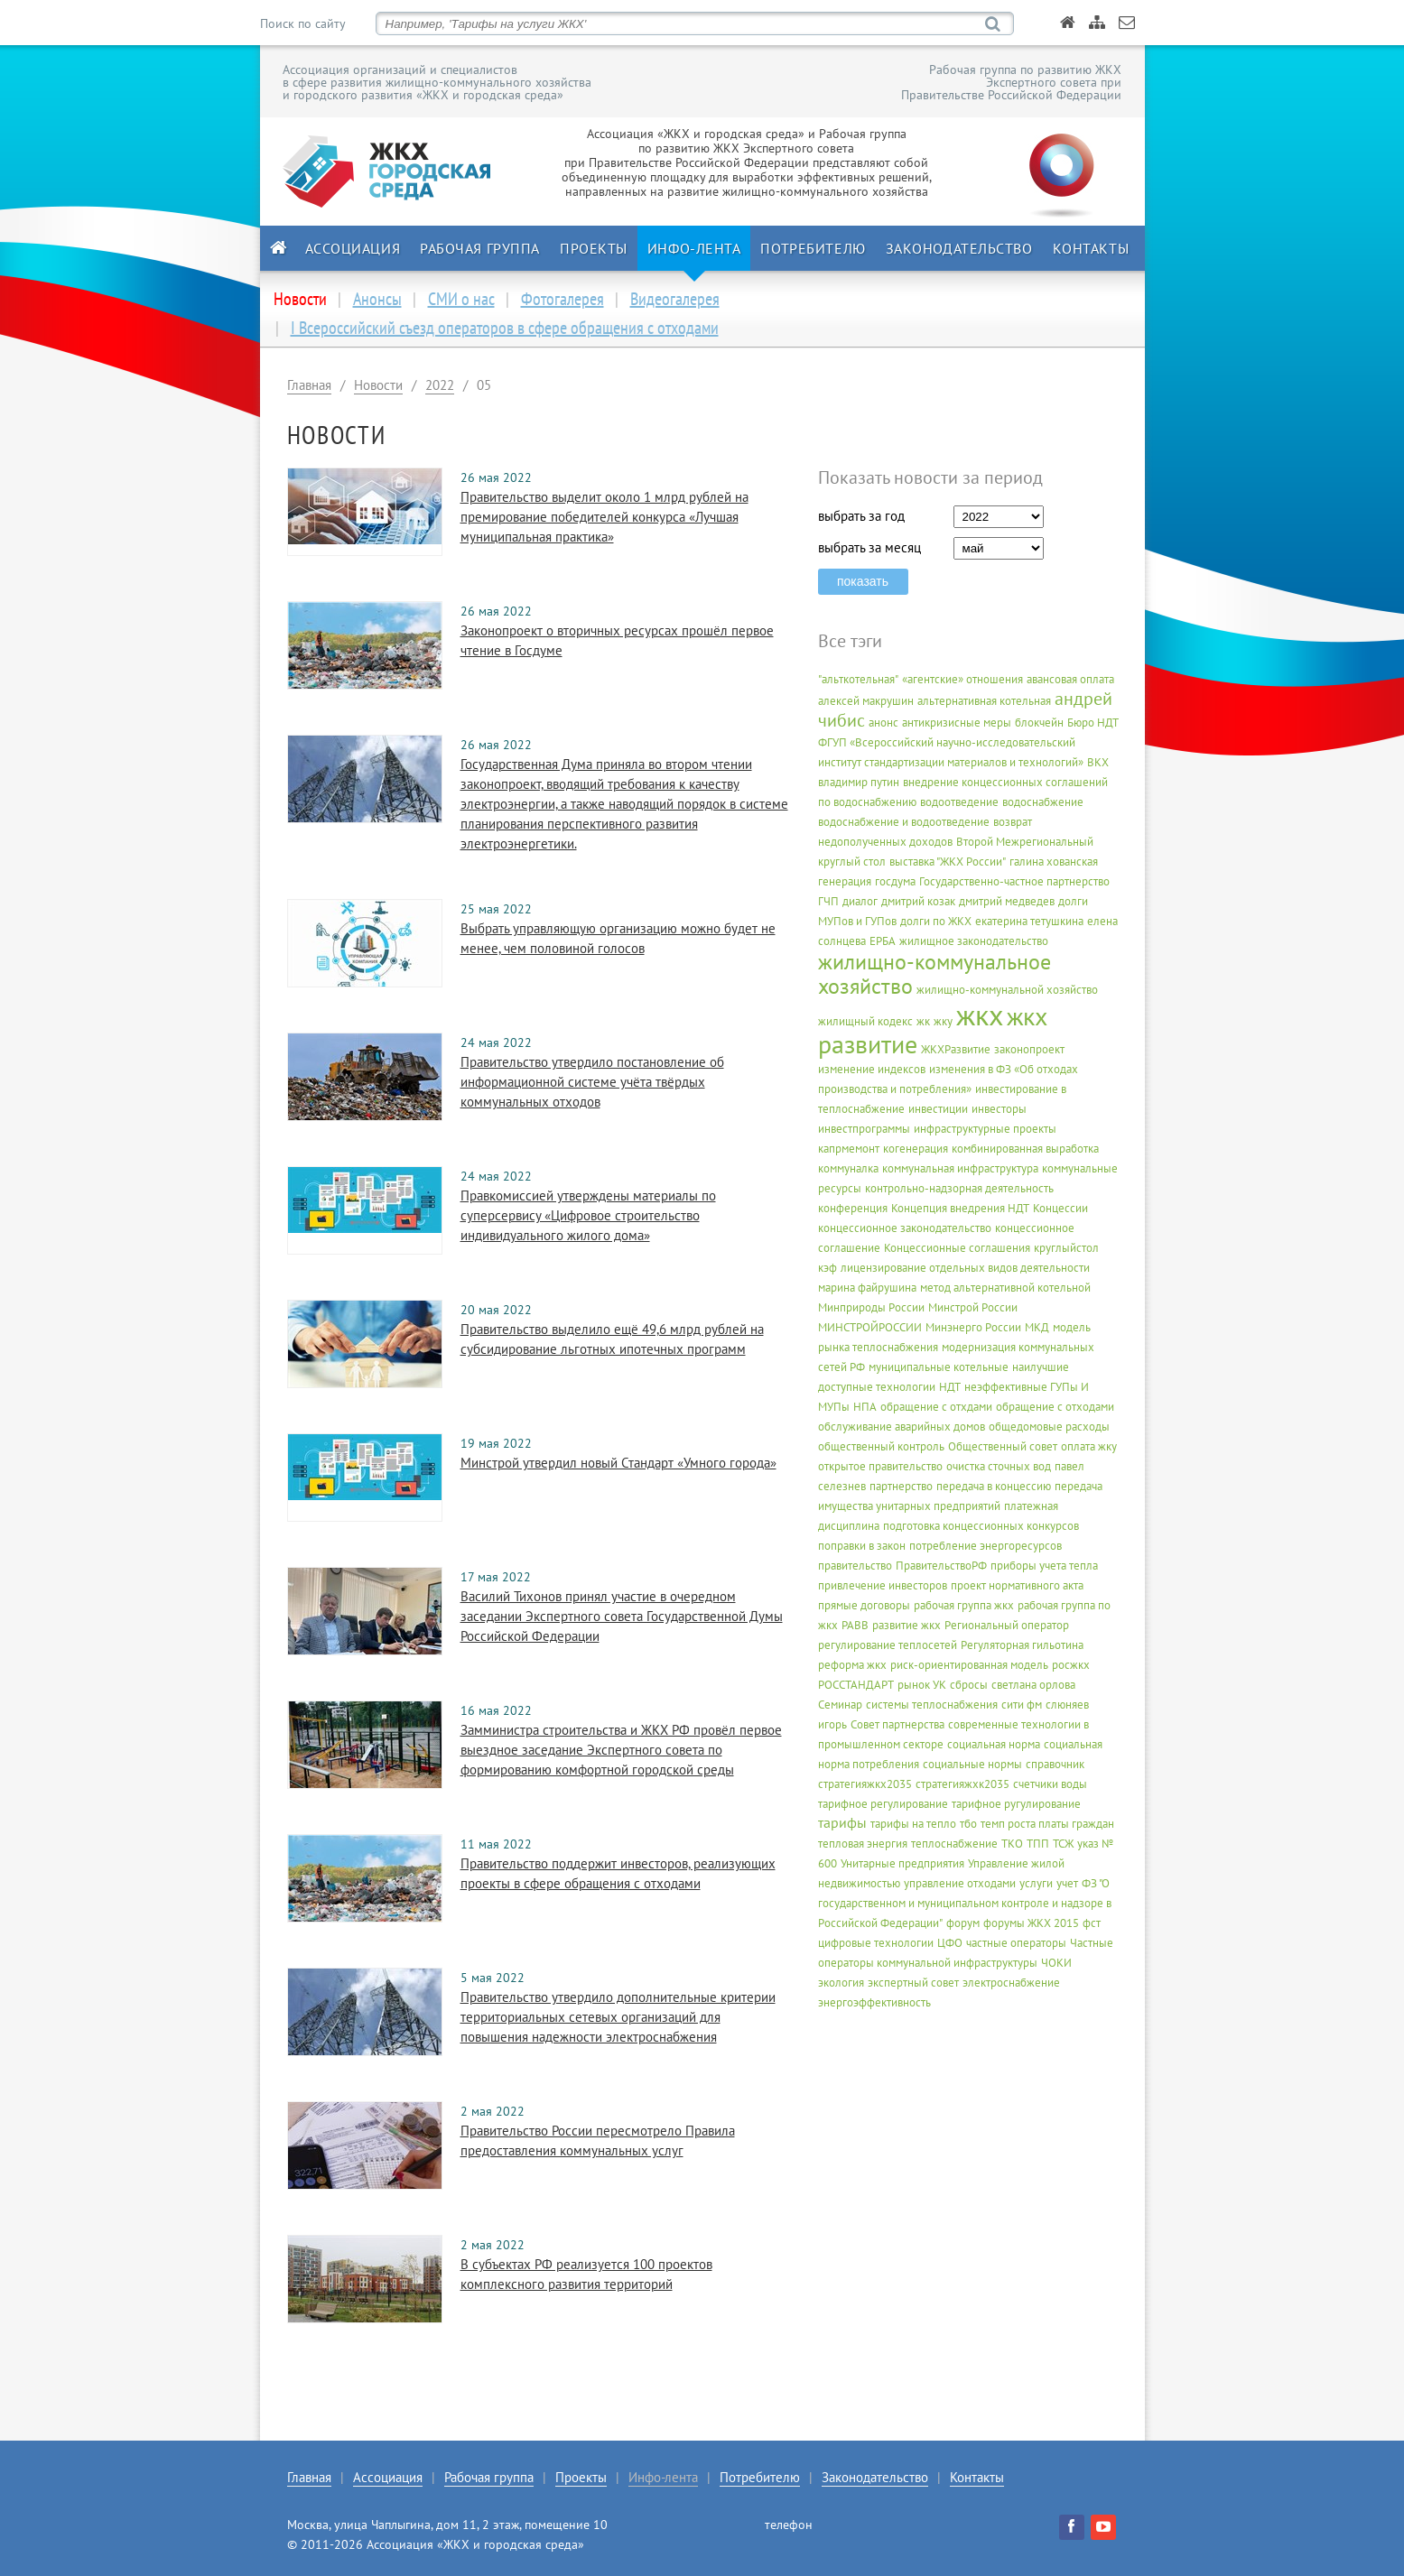  I want to click on «агентские» отношения, so click(962, 679).